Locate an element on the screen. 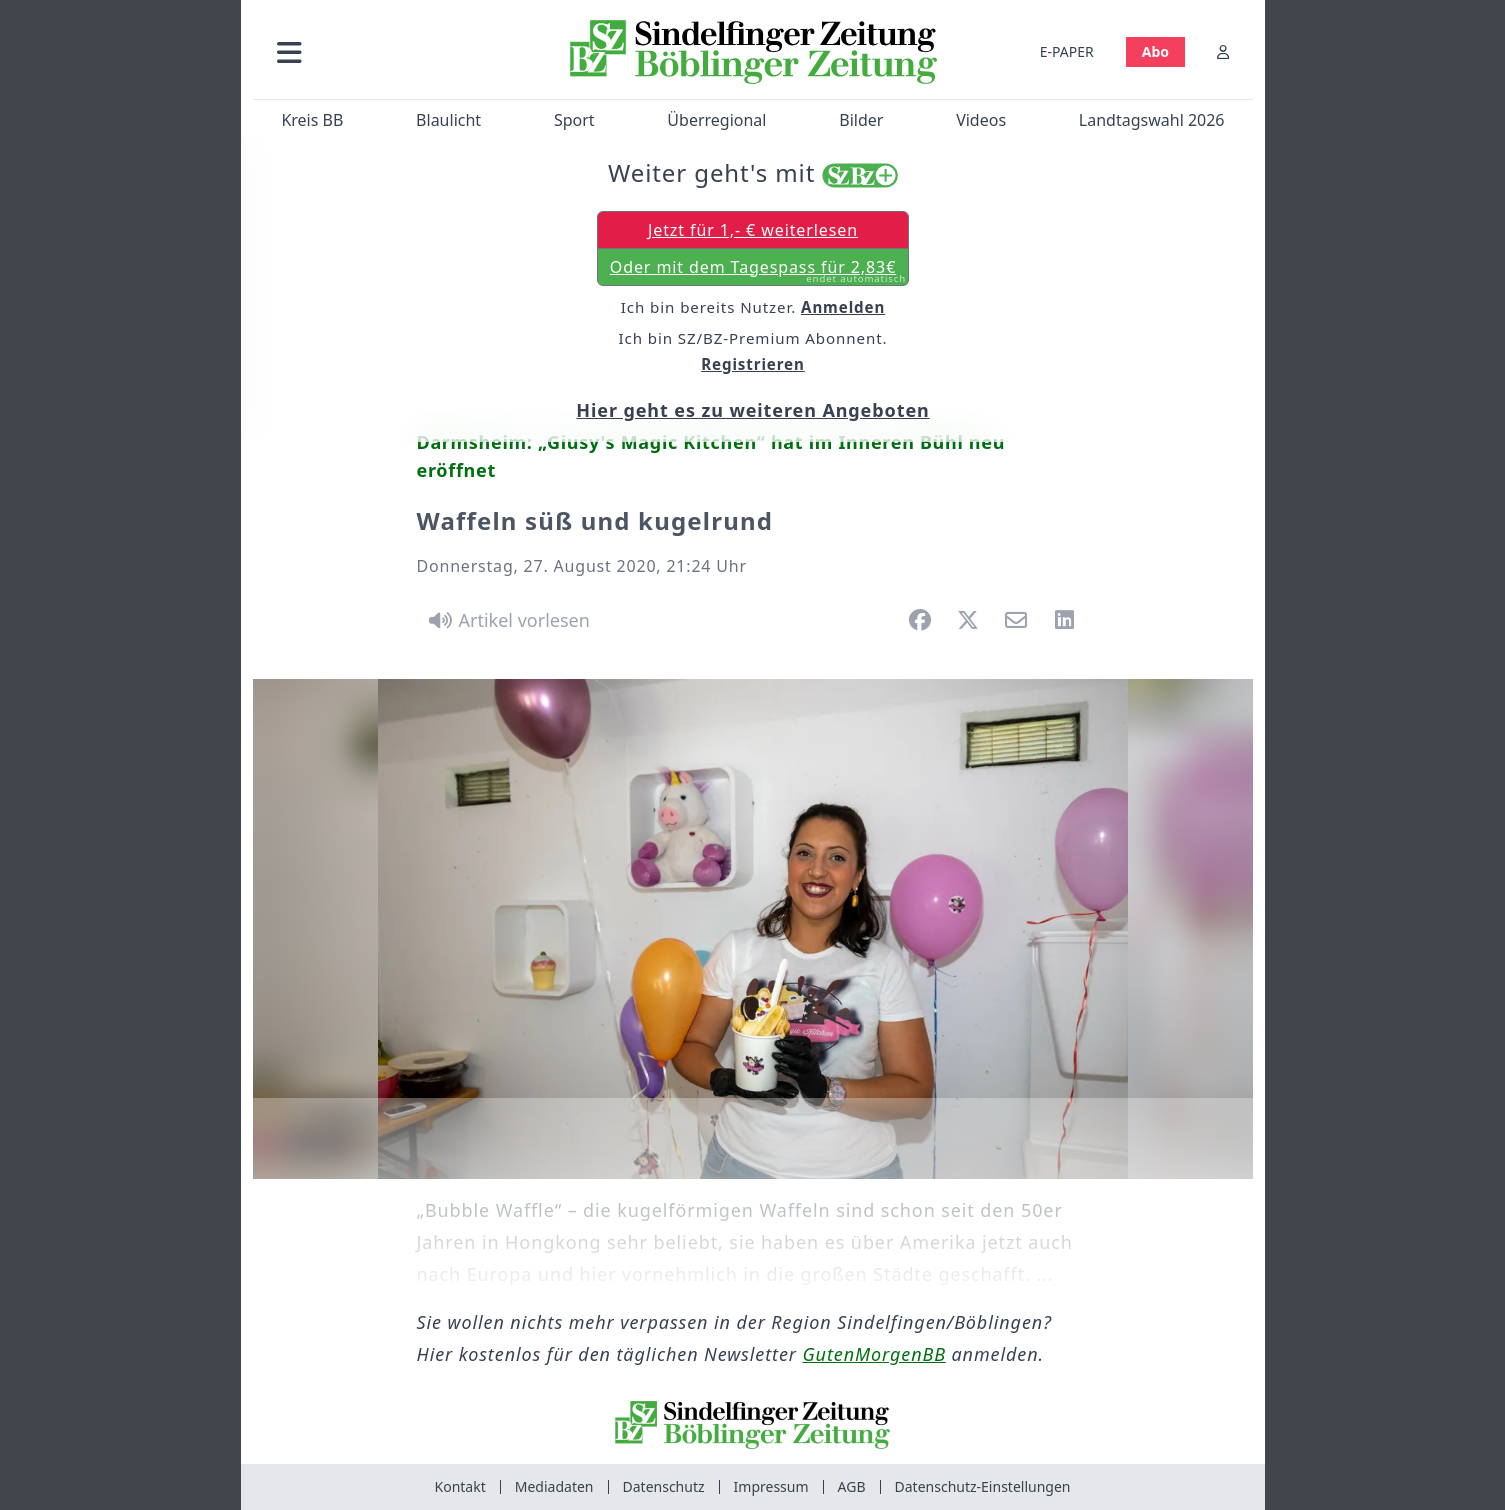  Kreis BB is located at coordinates (312, 120).